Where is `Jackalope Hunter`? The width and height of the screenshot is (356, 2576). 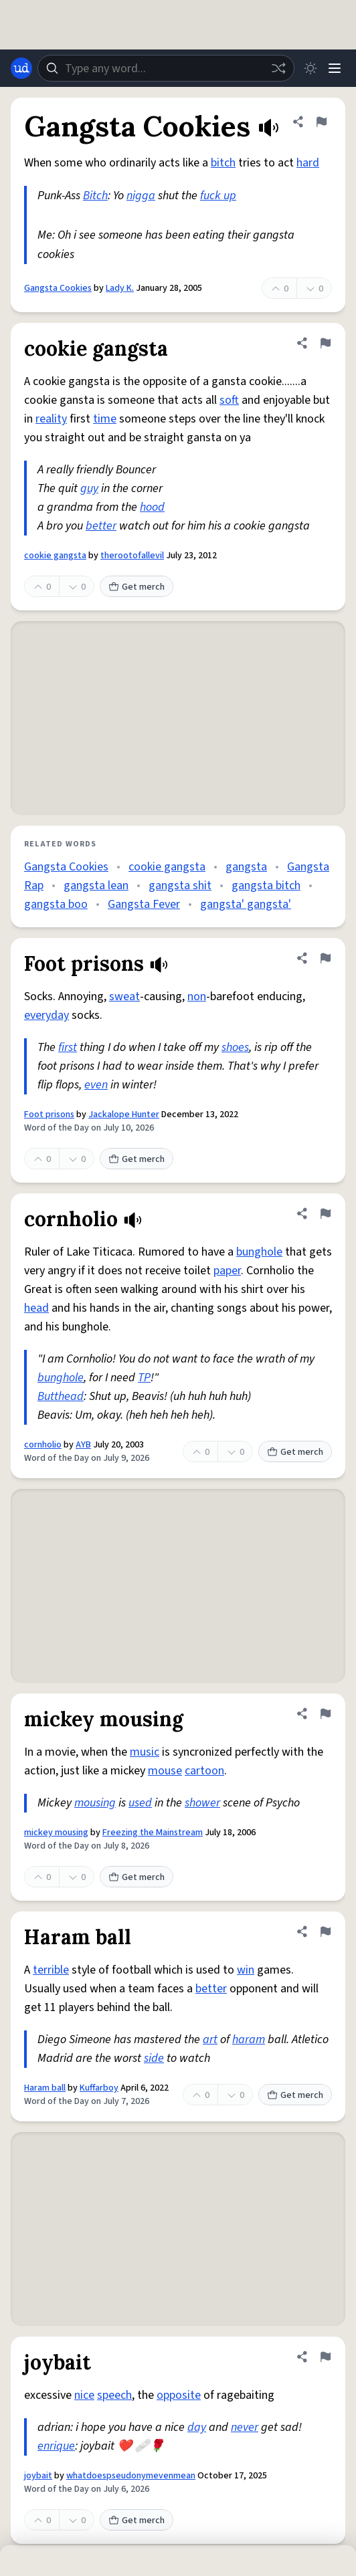 Jackalope Hunter is located at coordinates (123, 1114).